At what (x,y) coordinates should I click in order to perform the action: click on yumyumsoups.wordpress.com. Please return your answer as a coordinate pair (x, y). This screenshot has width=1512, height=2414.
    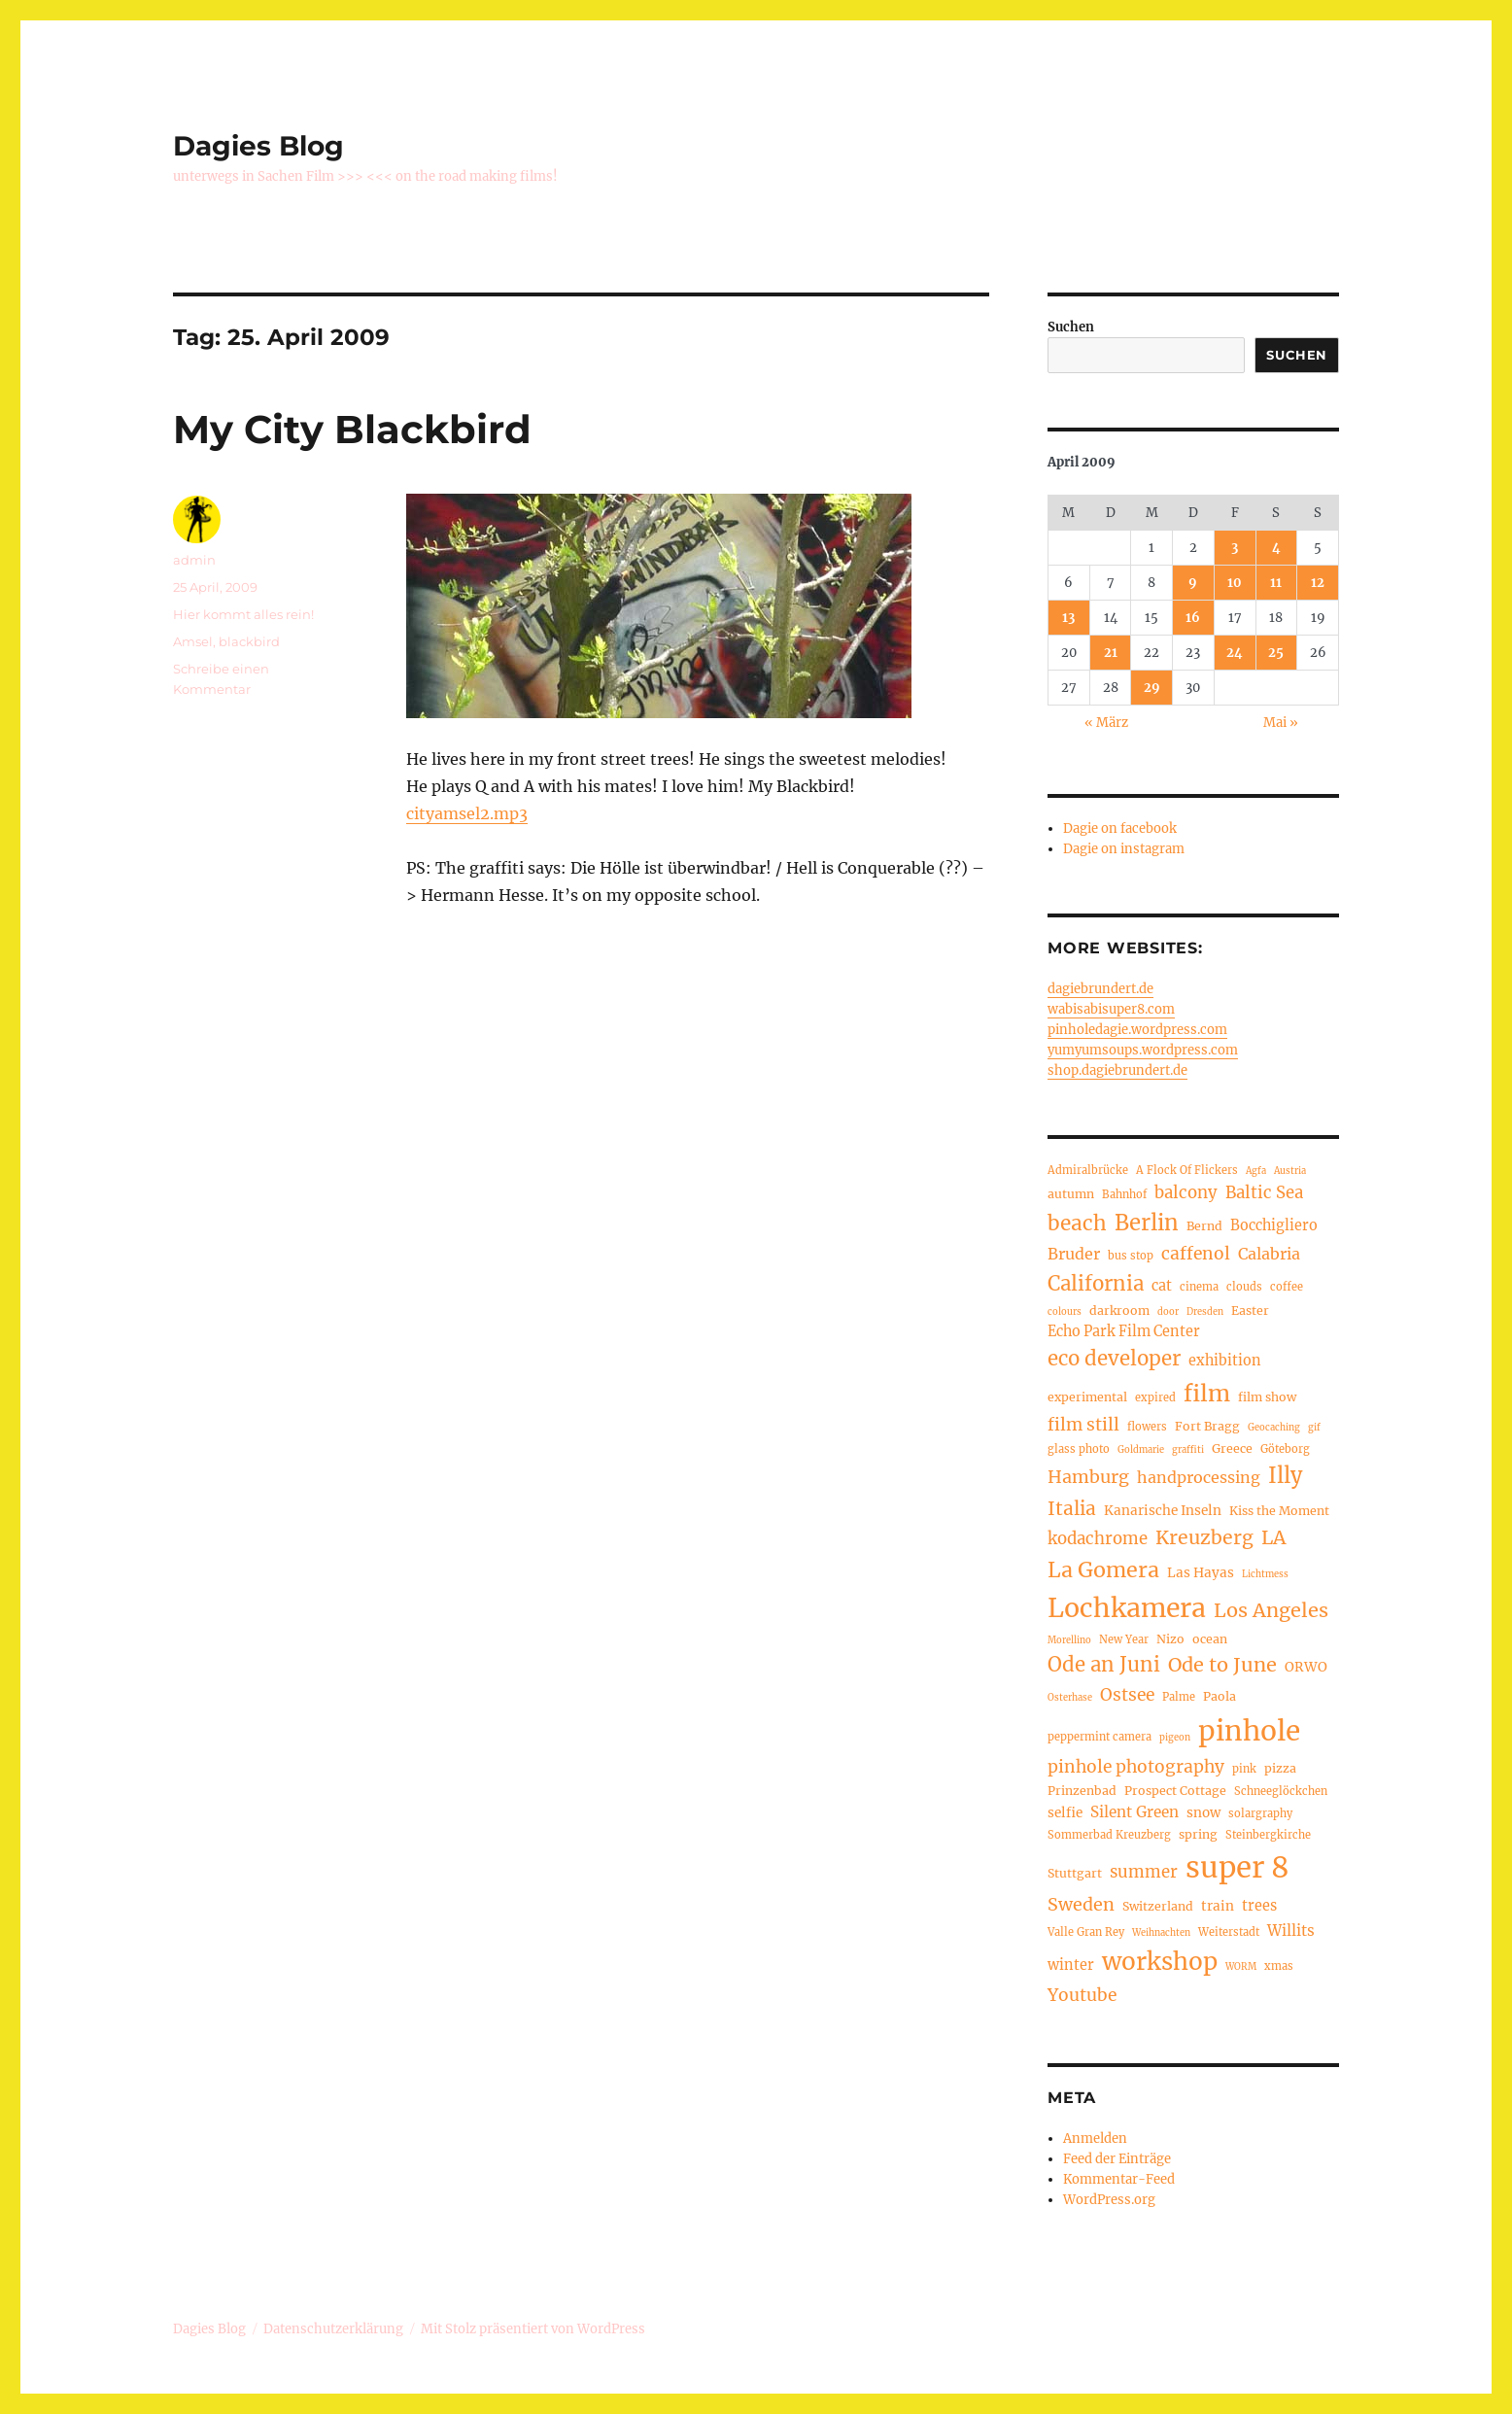
    Looking at the image, I should click on (1143, 1050).